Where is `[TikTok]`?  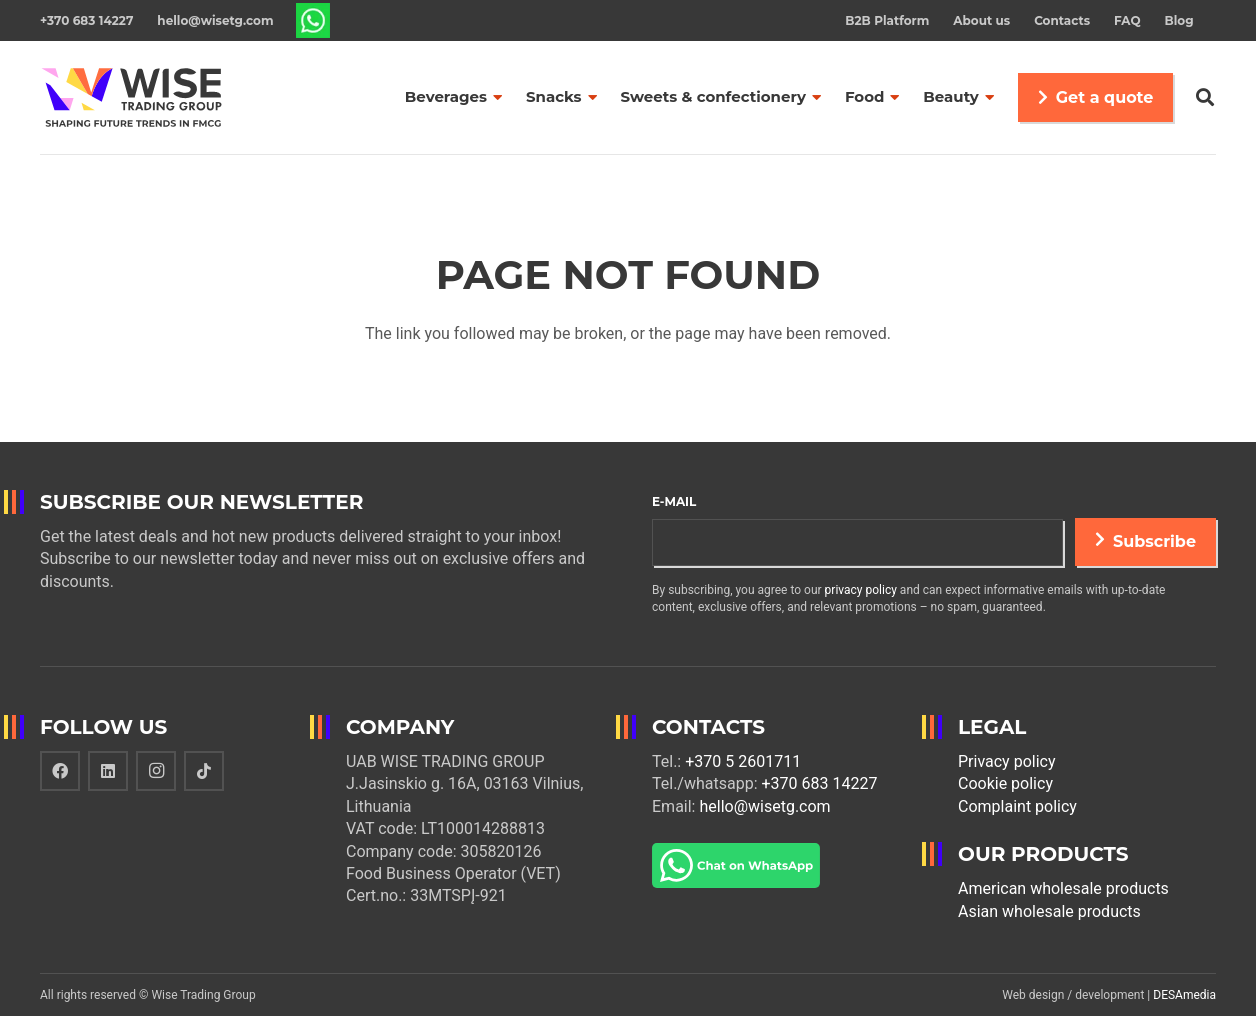
[TikTok] is located at coordinates (204, 771).